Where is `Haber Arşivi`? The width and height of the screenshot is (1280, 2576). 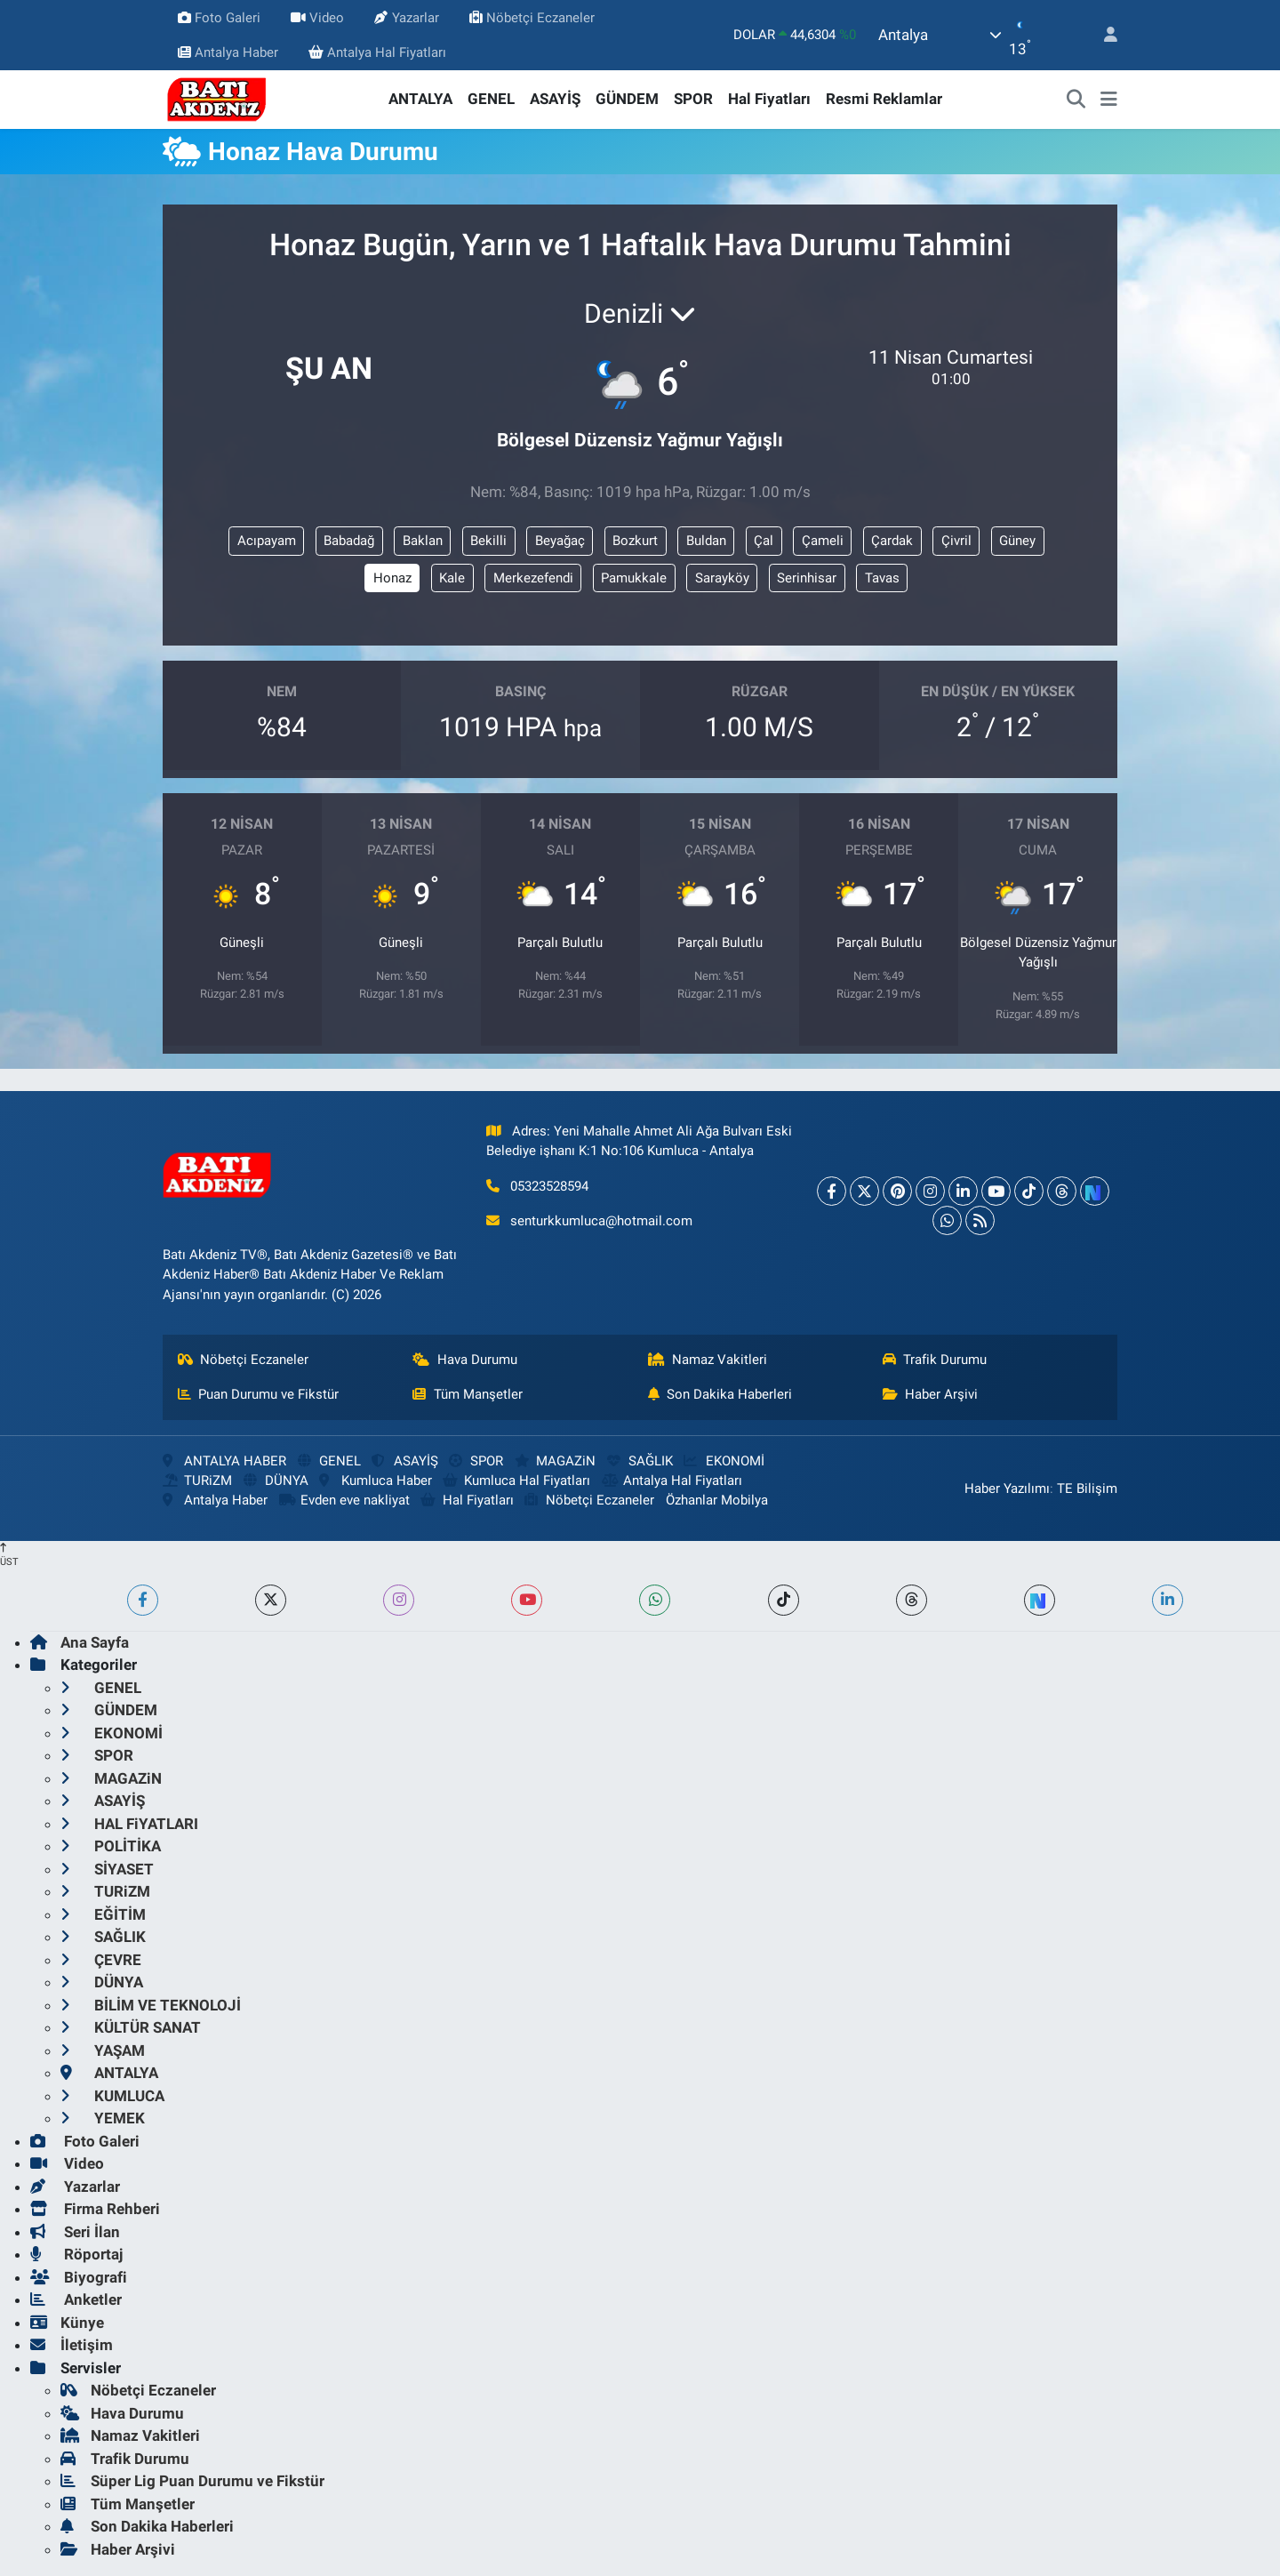
Haber Arşivi is located at coordinates (931, 1394).